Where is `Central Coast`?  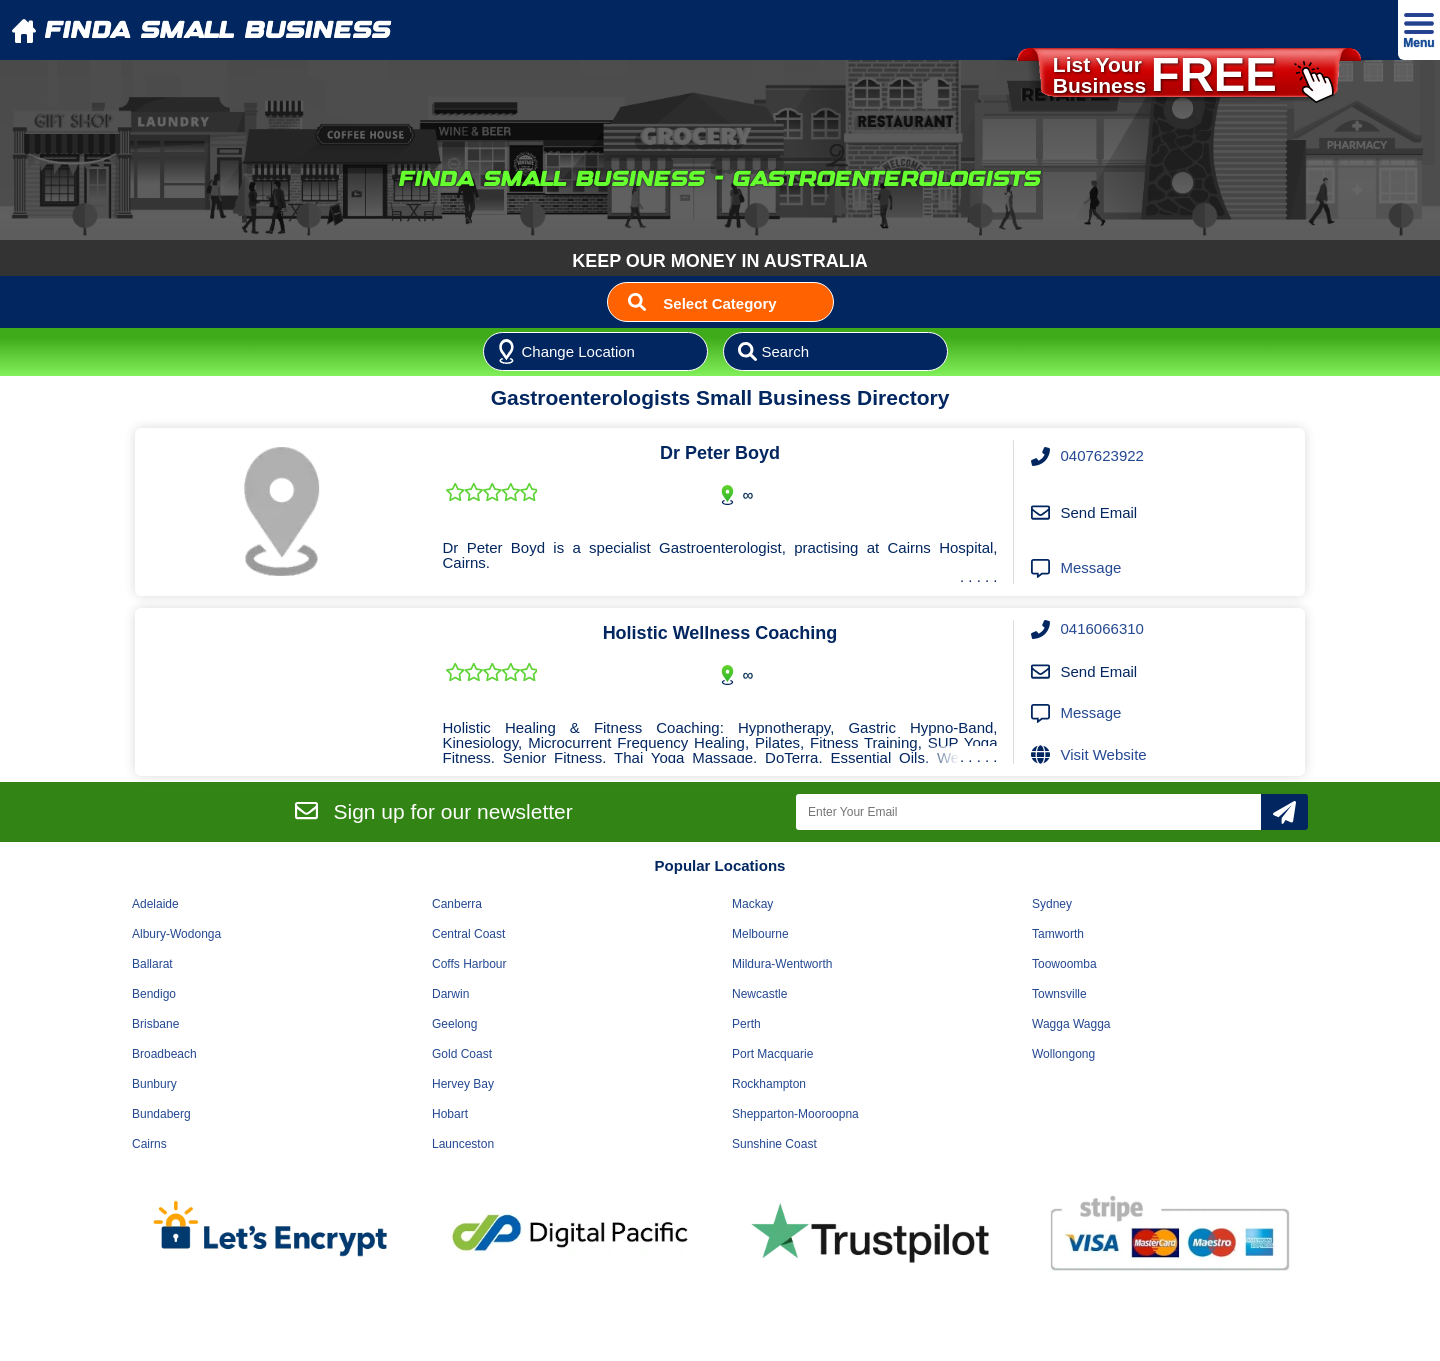
Central Coast is located at coordinates (468, 934).